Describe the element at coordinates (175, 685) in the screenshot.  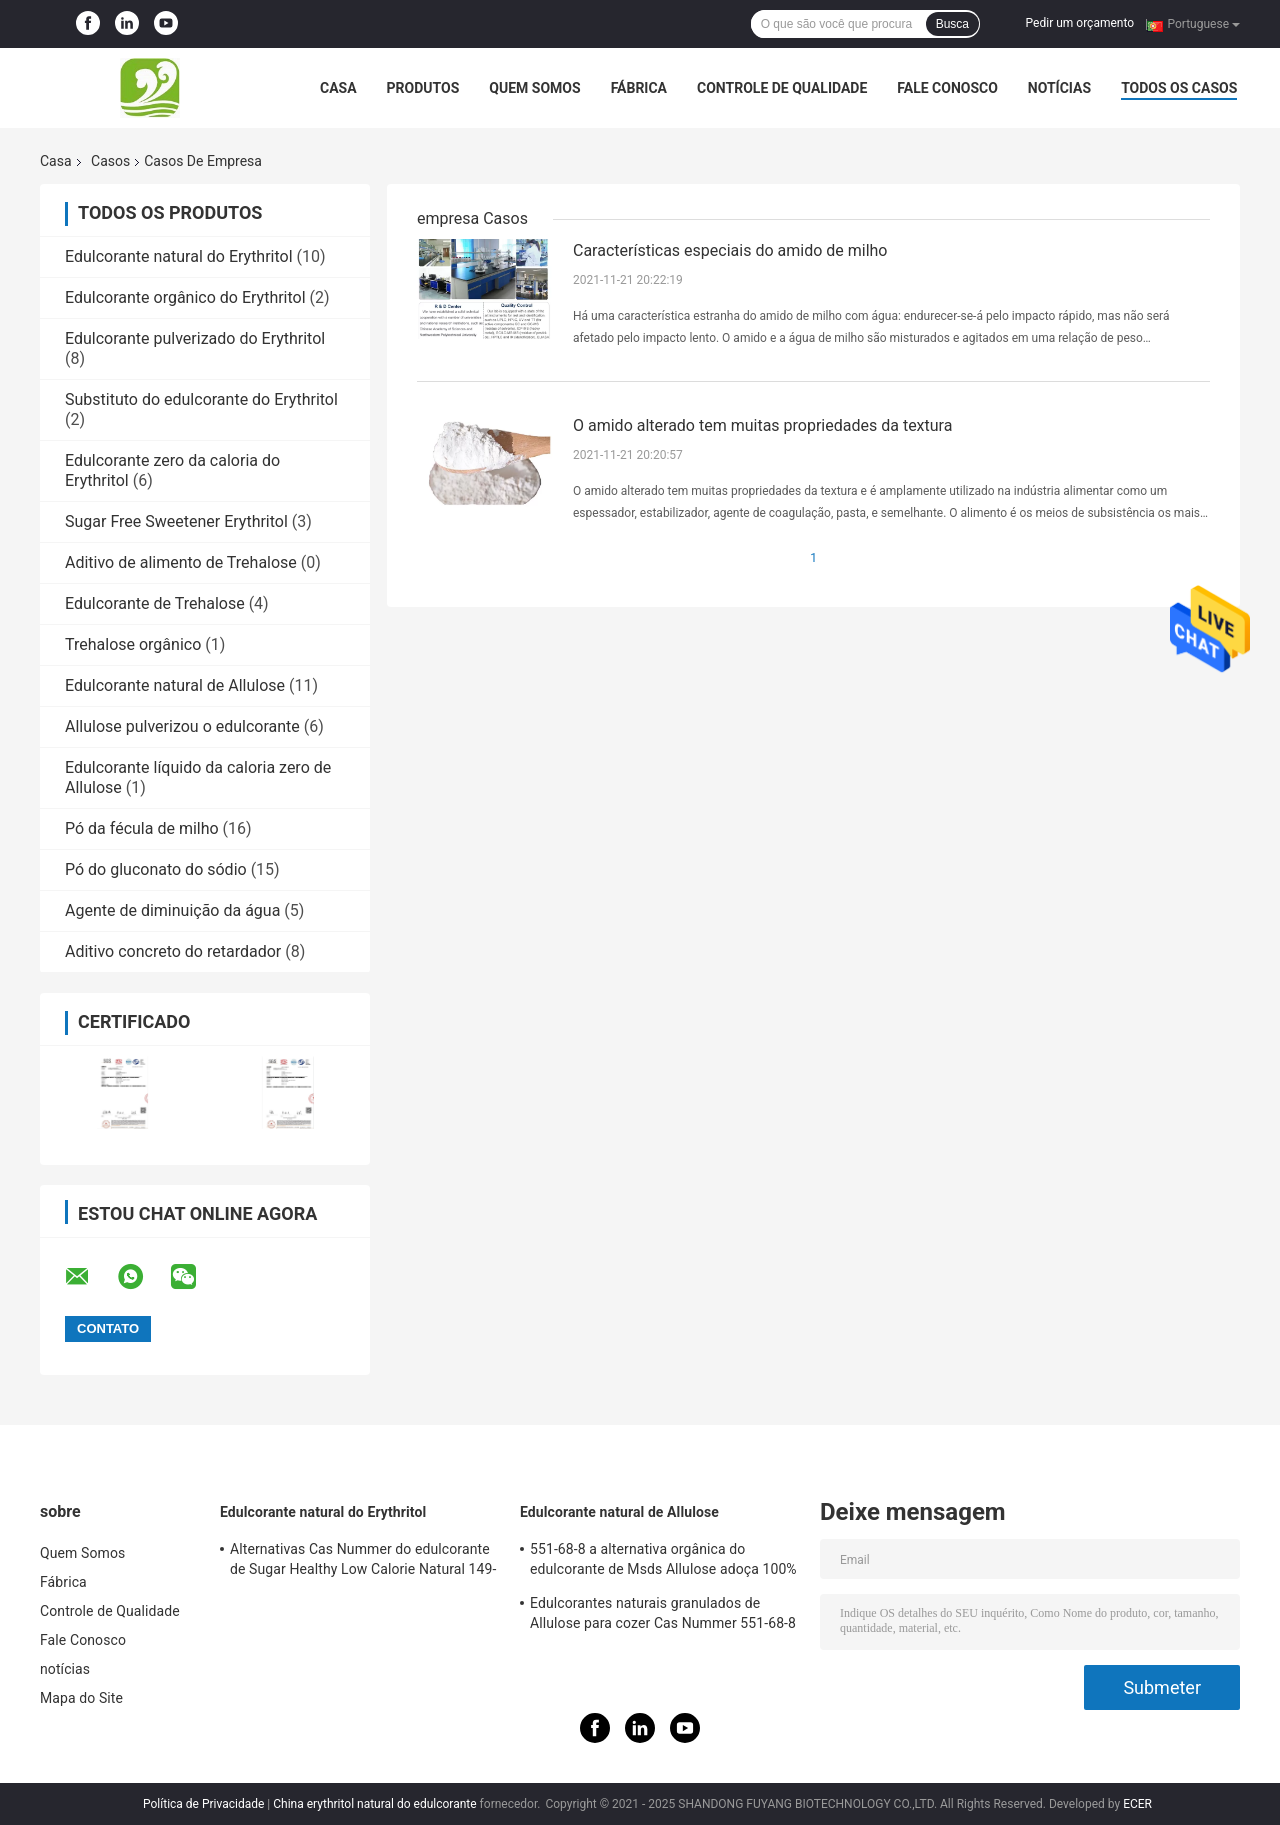
I see `Edulcorante natural de Allulose` at that location.